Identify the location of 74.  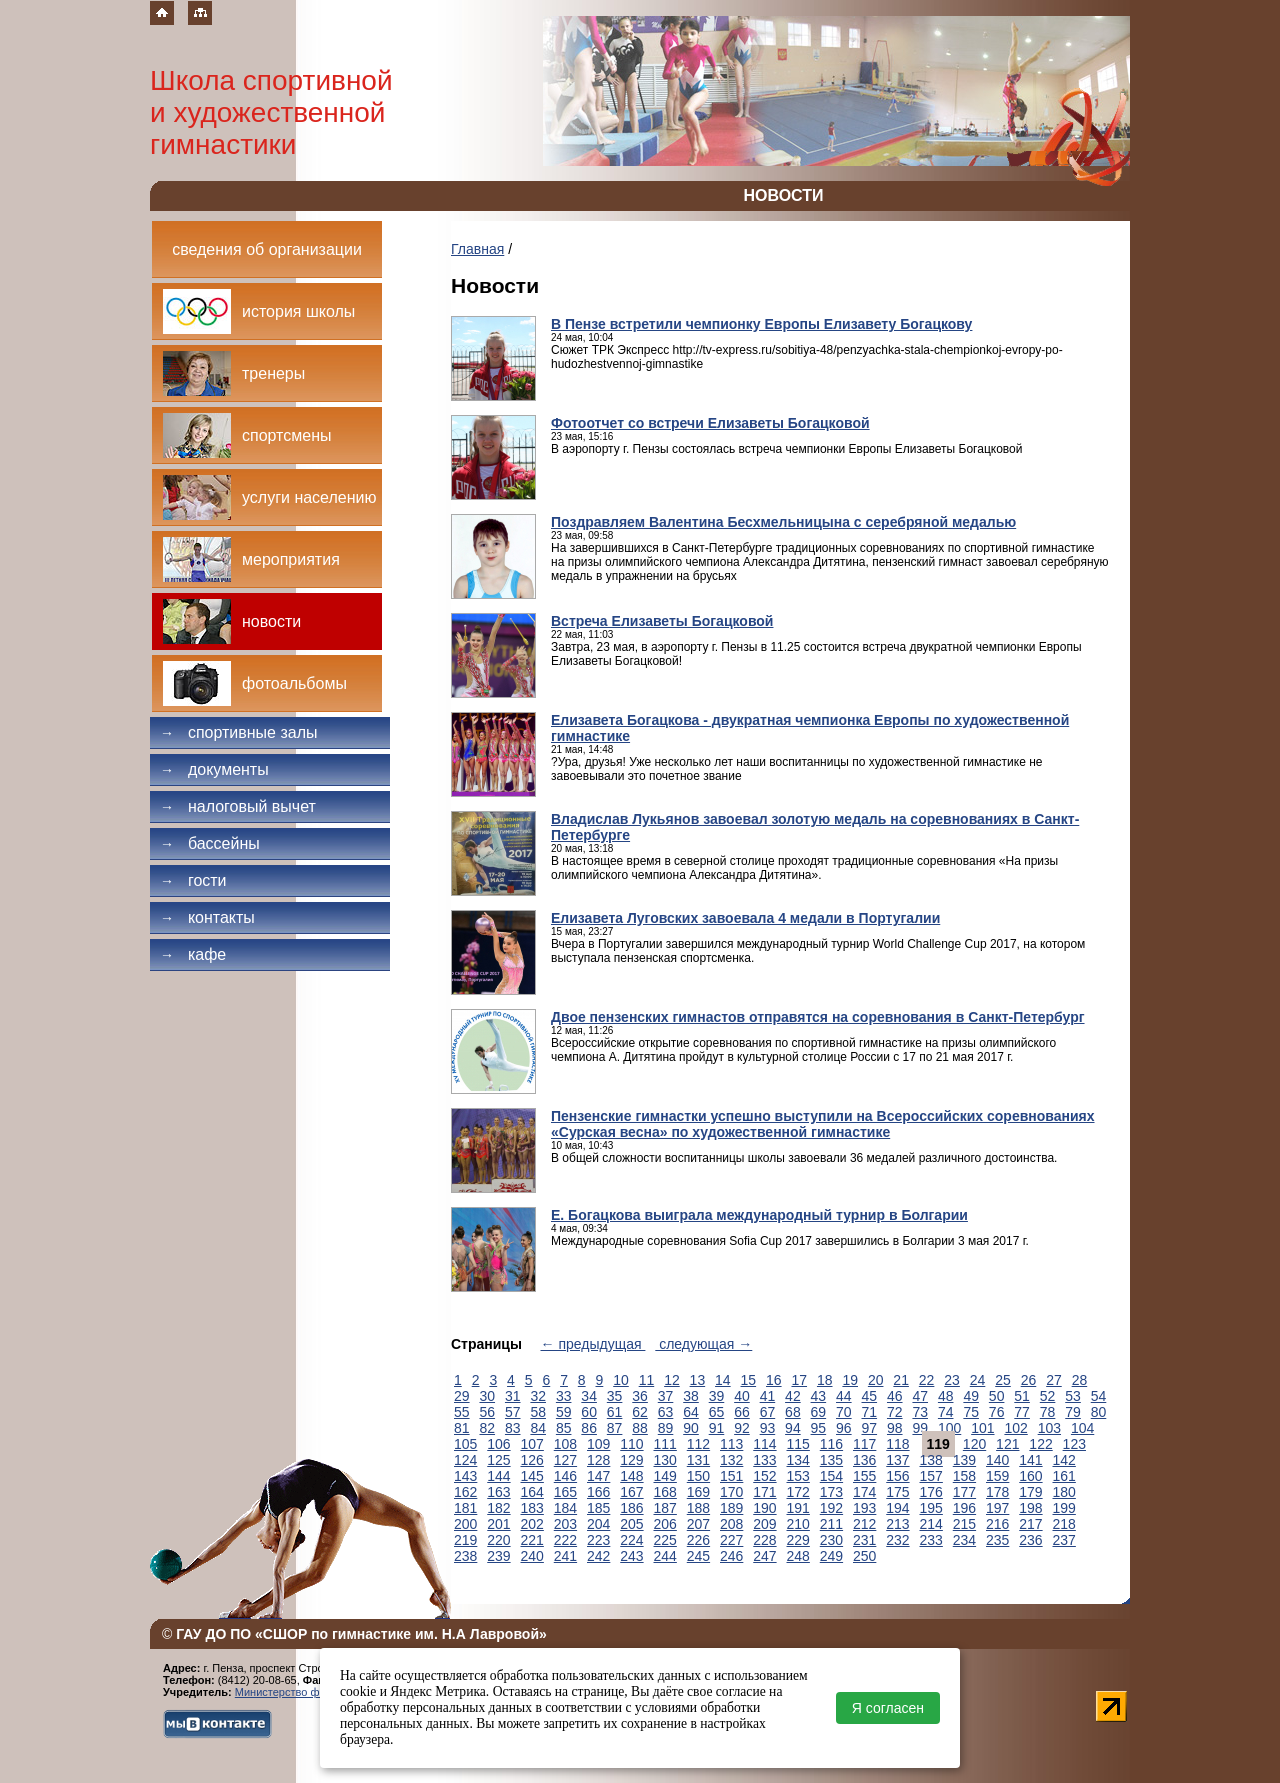
(946, 1412).